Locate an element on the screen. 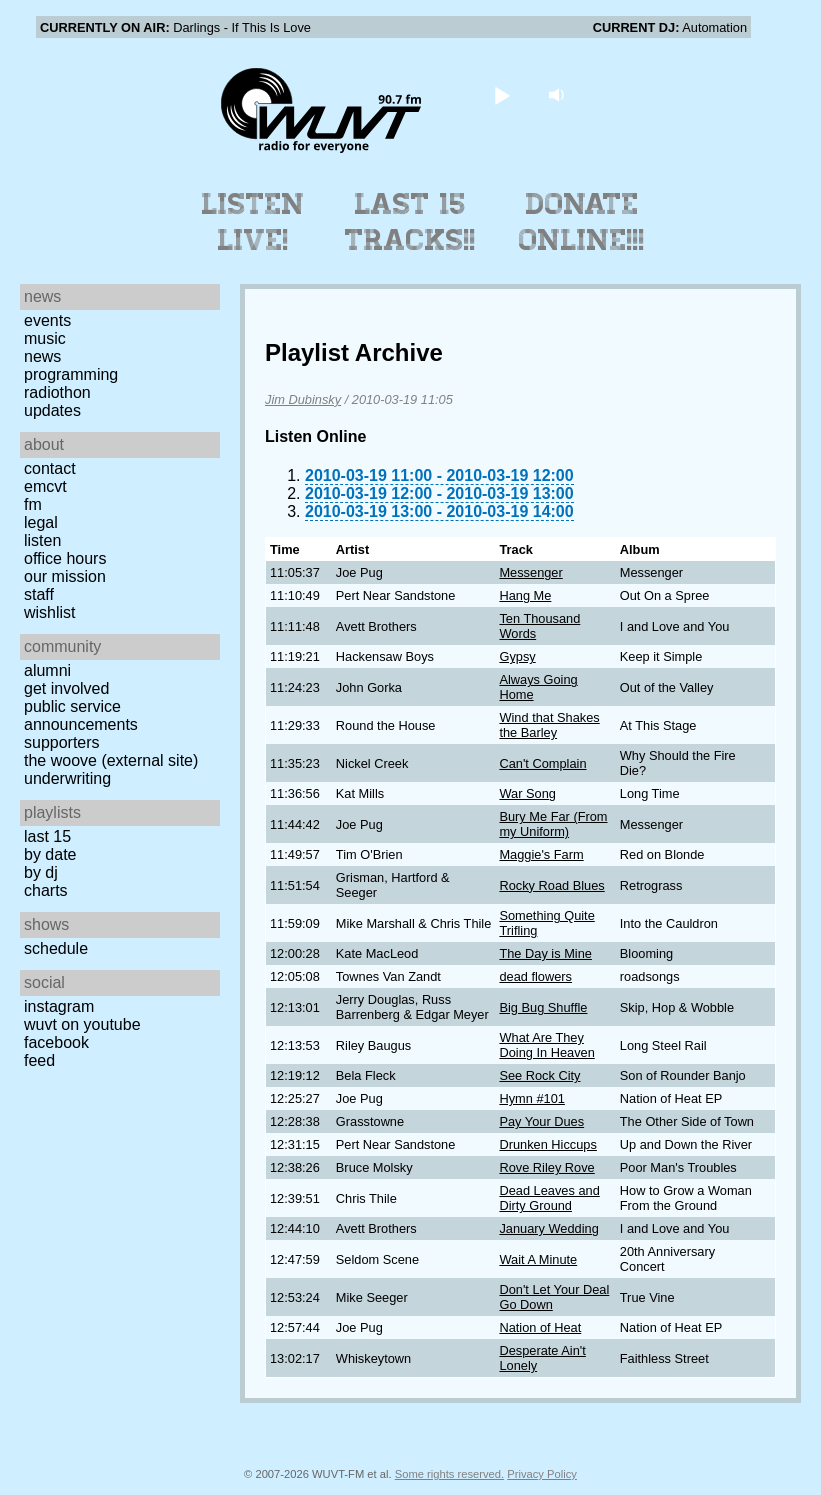  Listen is located at coordinates (42, 540).